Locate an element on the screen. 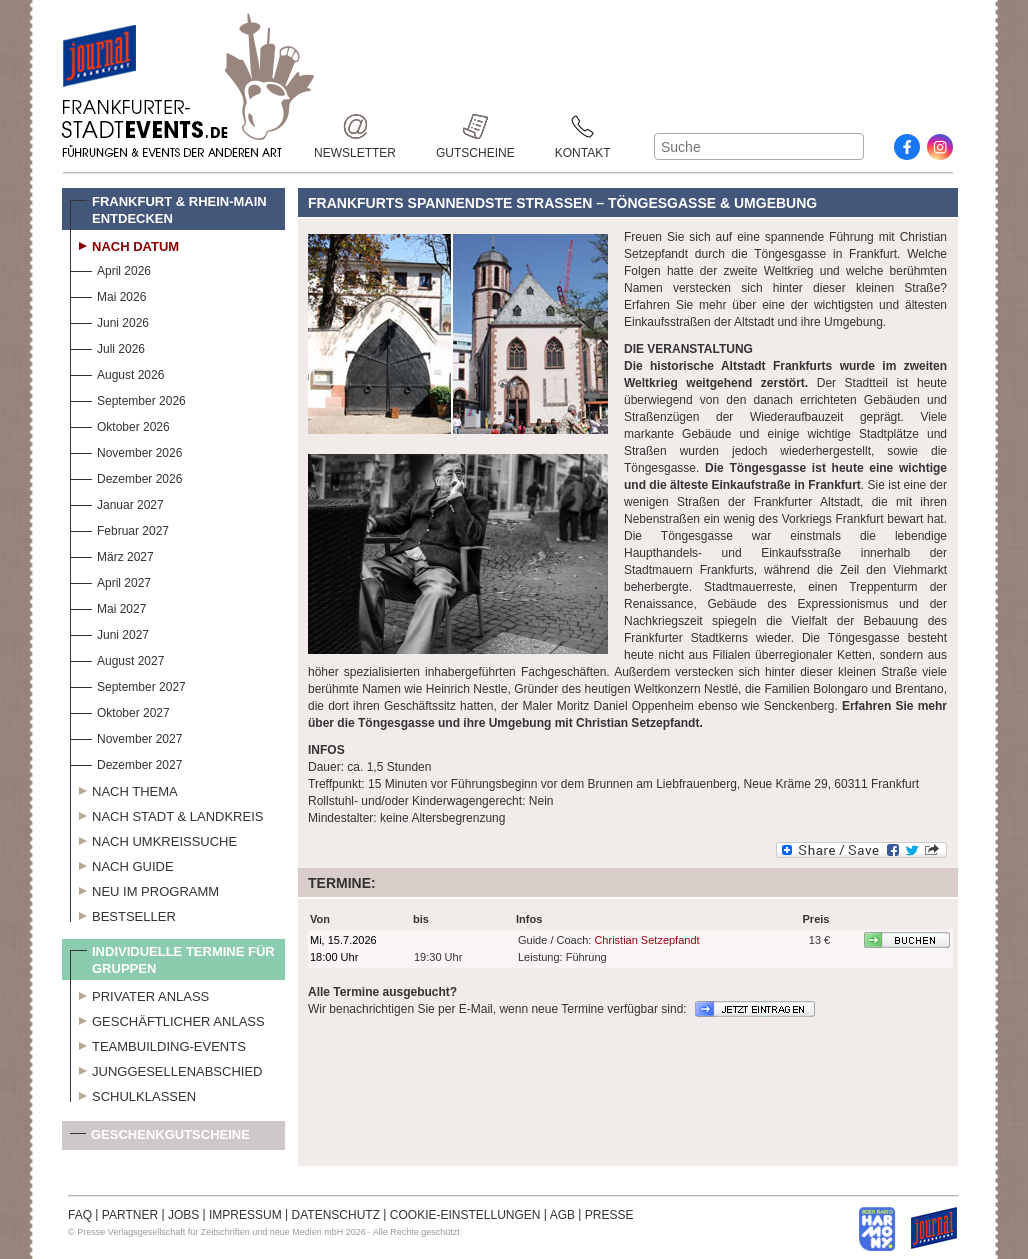 The width and height of the screenshot is (1028, 1259). Teambuilding-Events is located at coordinates (158, 1044).